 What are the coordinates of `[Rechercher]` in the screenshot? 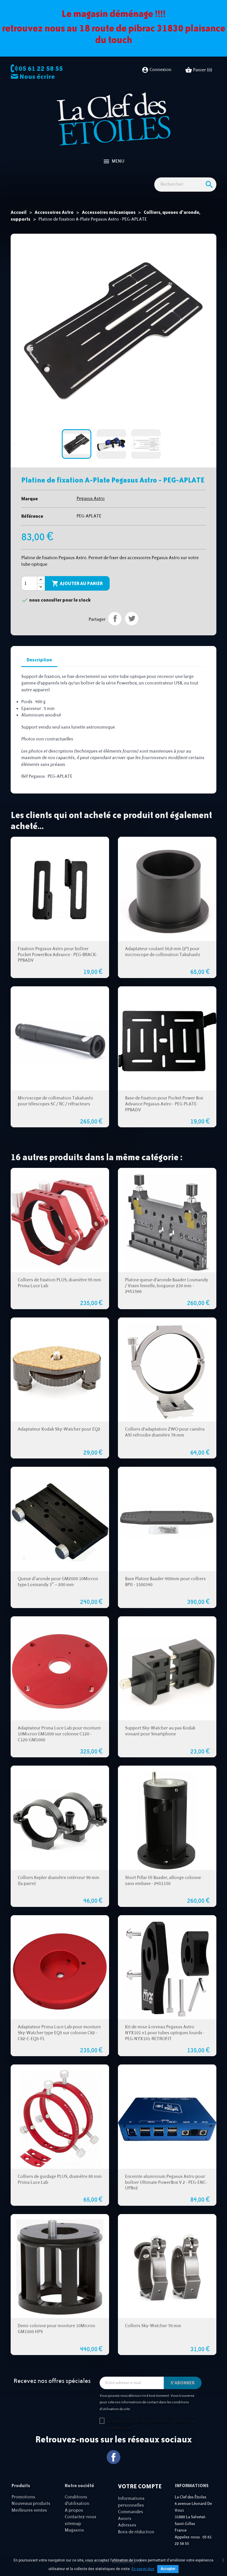 It's located at (185, 184).